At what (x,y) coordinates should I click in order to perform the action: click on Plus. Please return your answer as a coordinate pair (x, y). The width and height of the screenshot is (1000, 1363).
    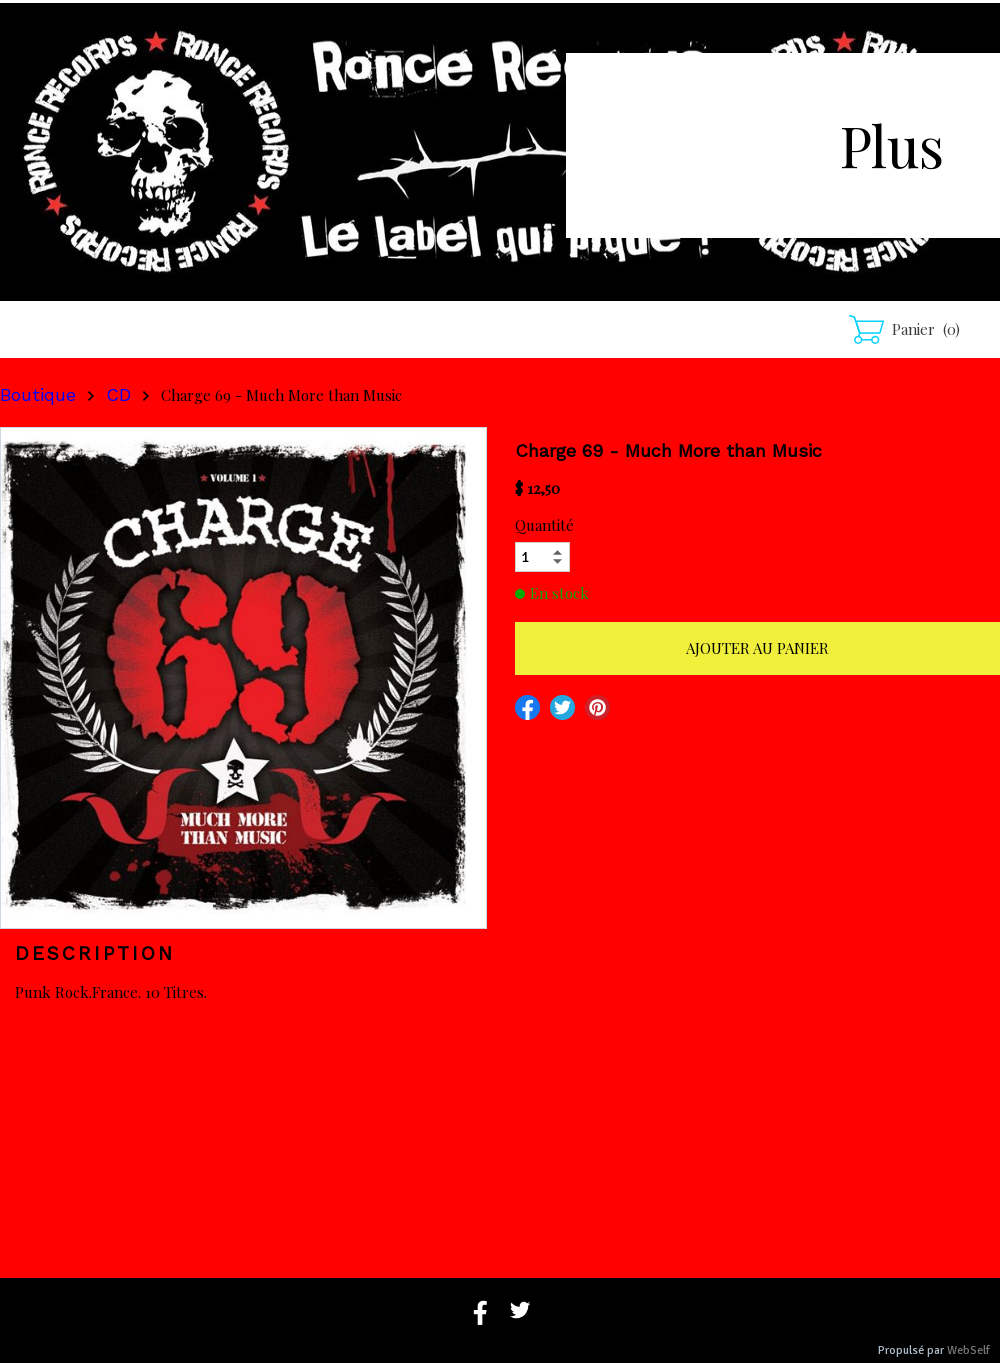
    Looking at the image, I should click on (892, 144).